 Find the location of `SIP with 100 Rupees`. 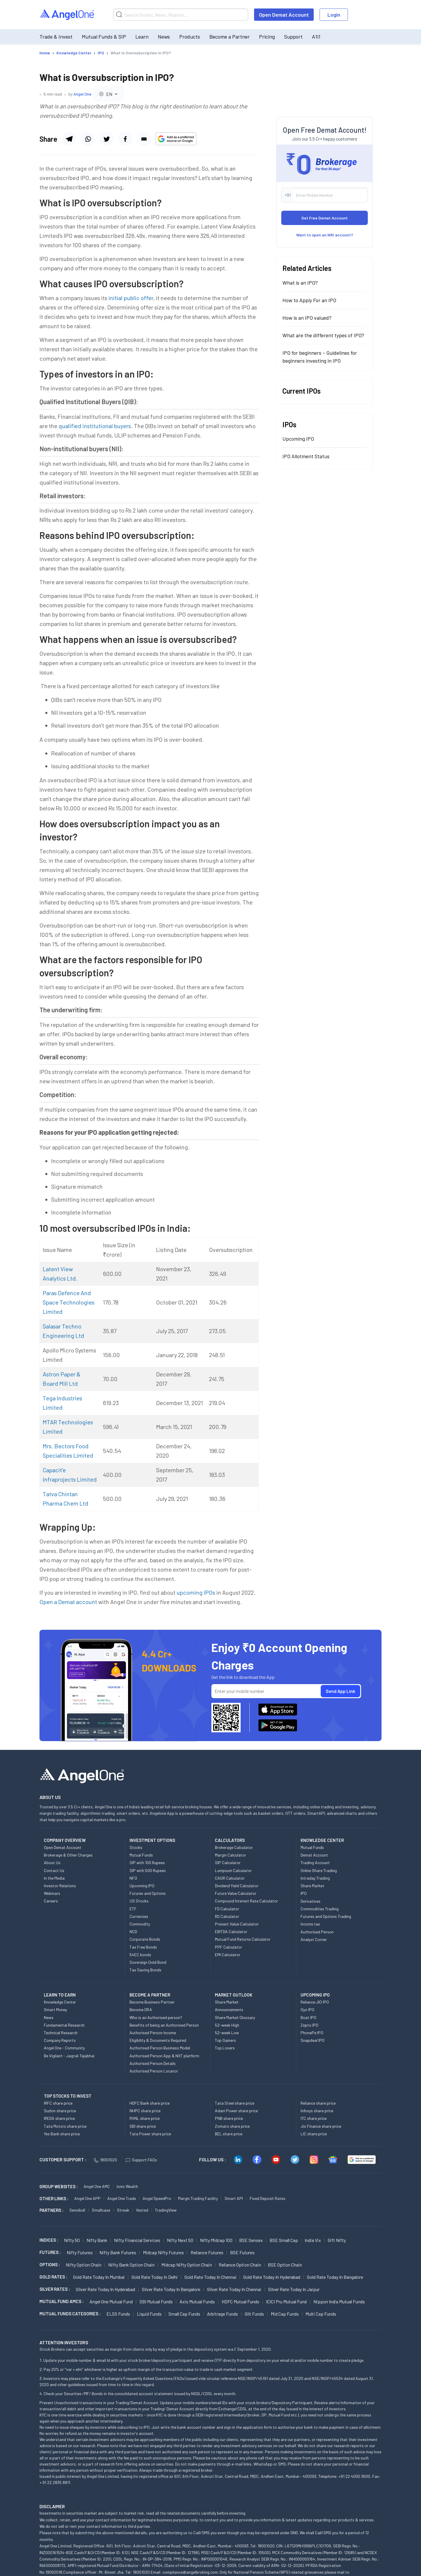

SIP with 100 Rupees is located at coordinates (147, 1862).